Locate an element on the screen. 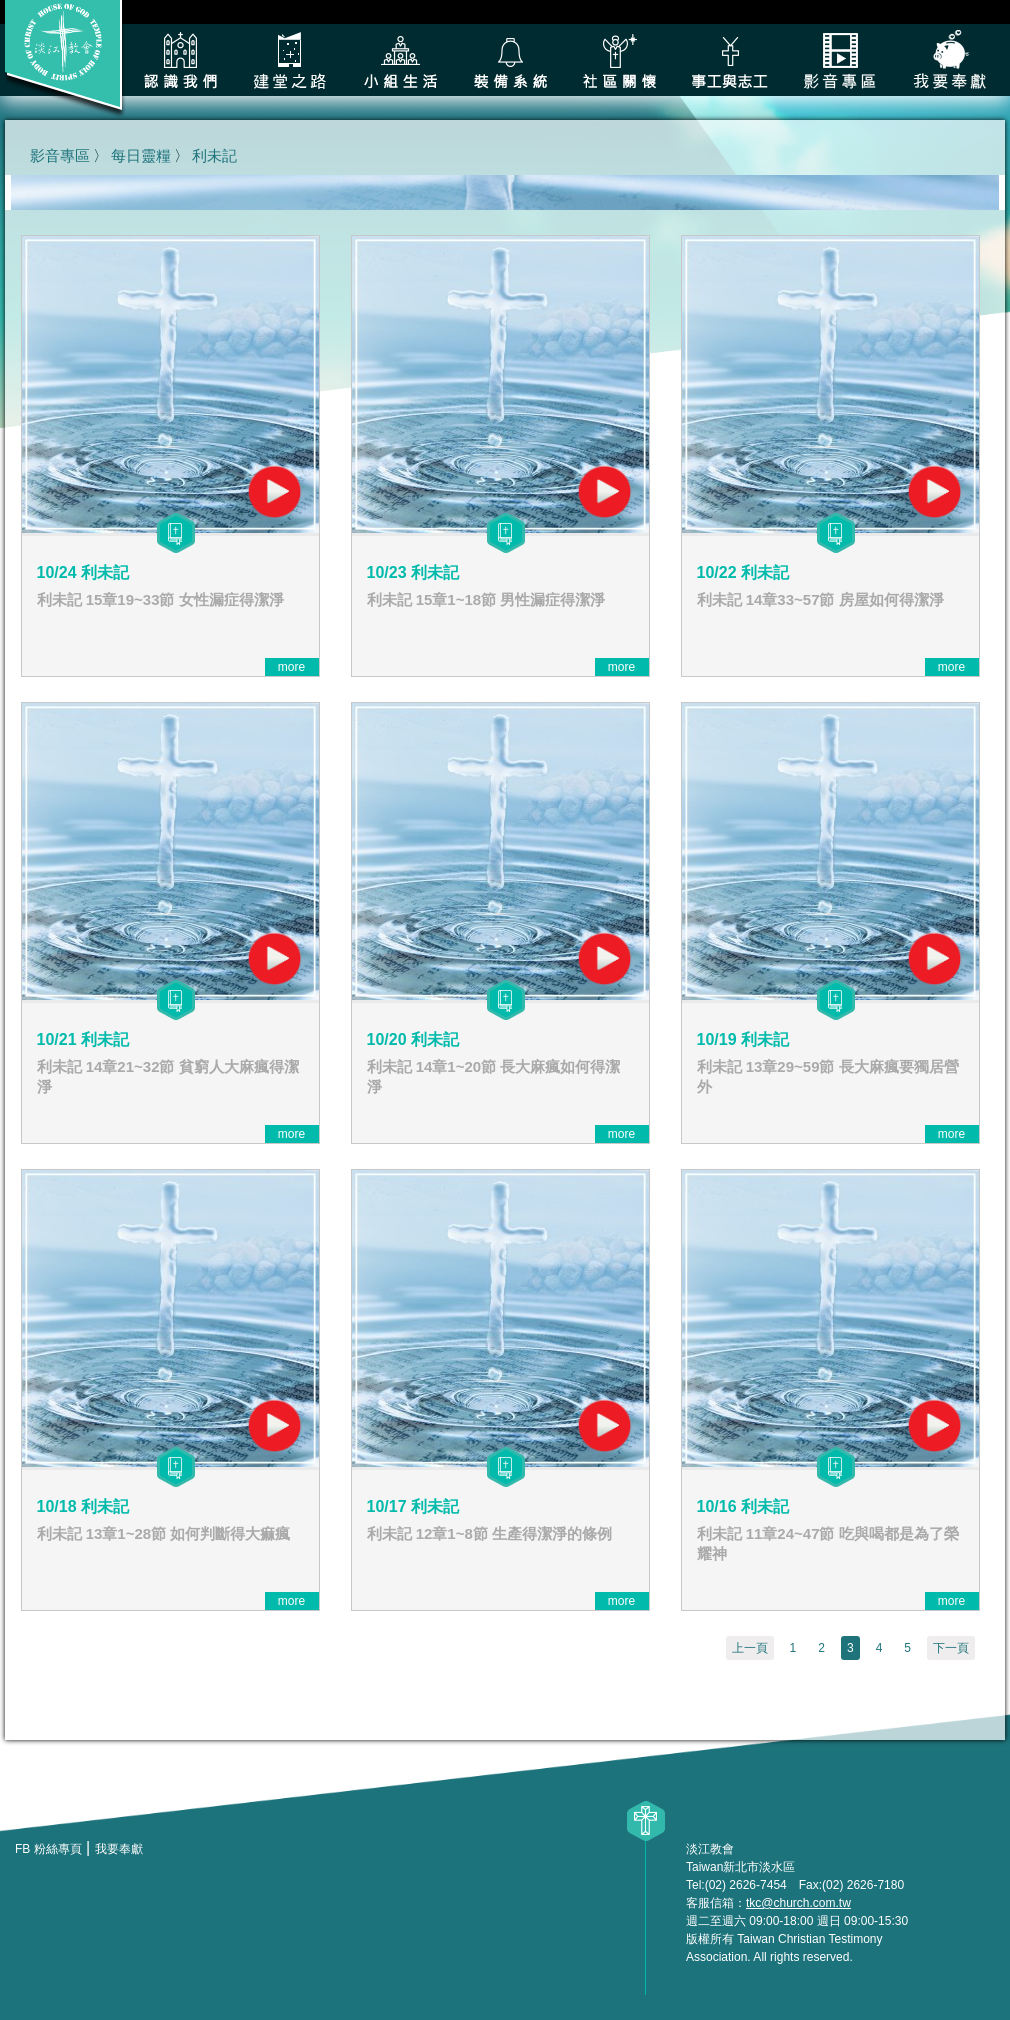  上一頁 is located at coordinates (750, 1648).